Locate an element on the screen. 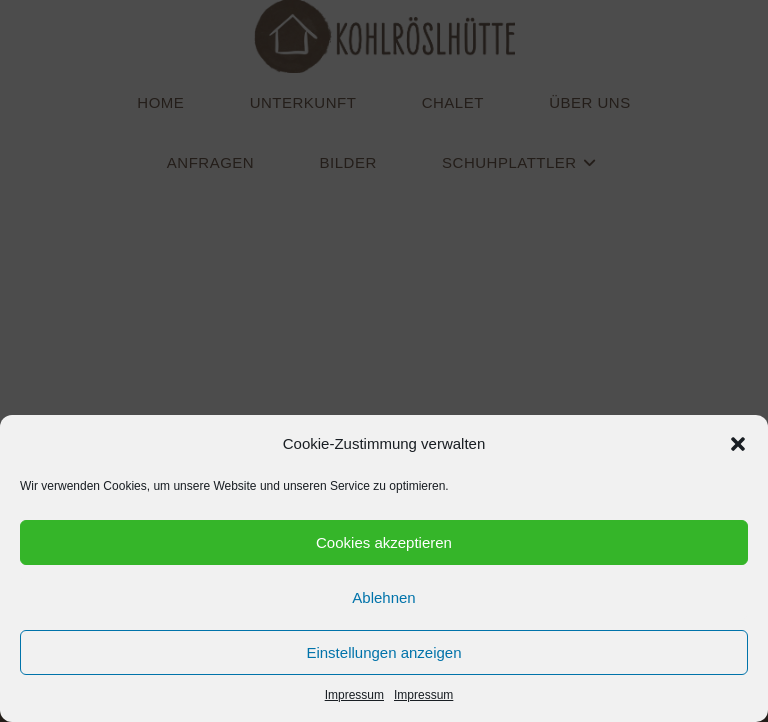 The width and height of the screenshot is (768, 722). Cookies akzeptieren is located at coordinates (384, 542).